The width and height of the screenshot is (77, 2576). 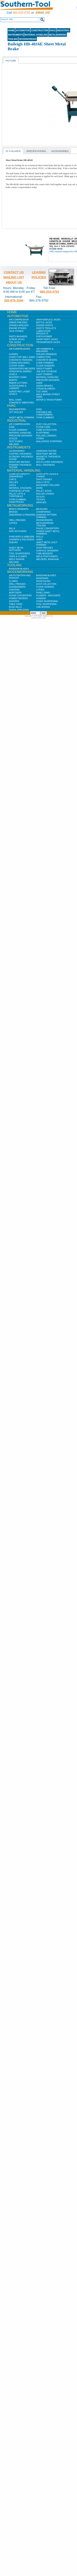 What do you see at coordinates (44, 491) in the screenshot?
I see `Pallet Jacks` at bounding box center [44, 491].